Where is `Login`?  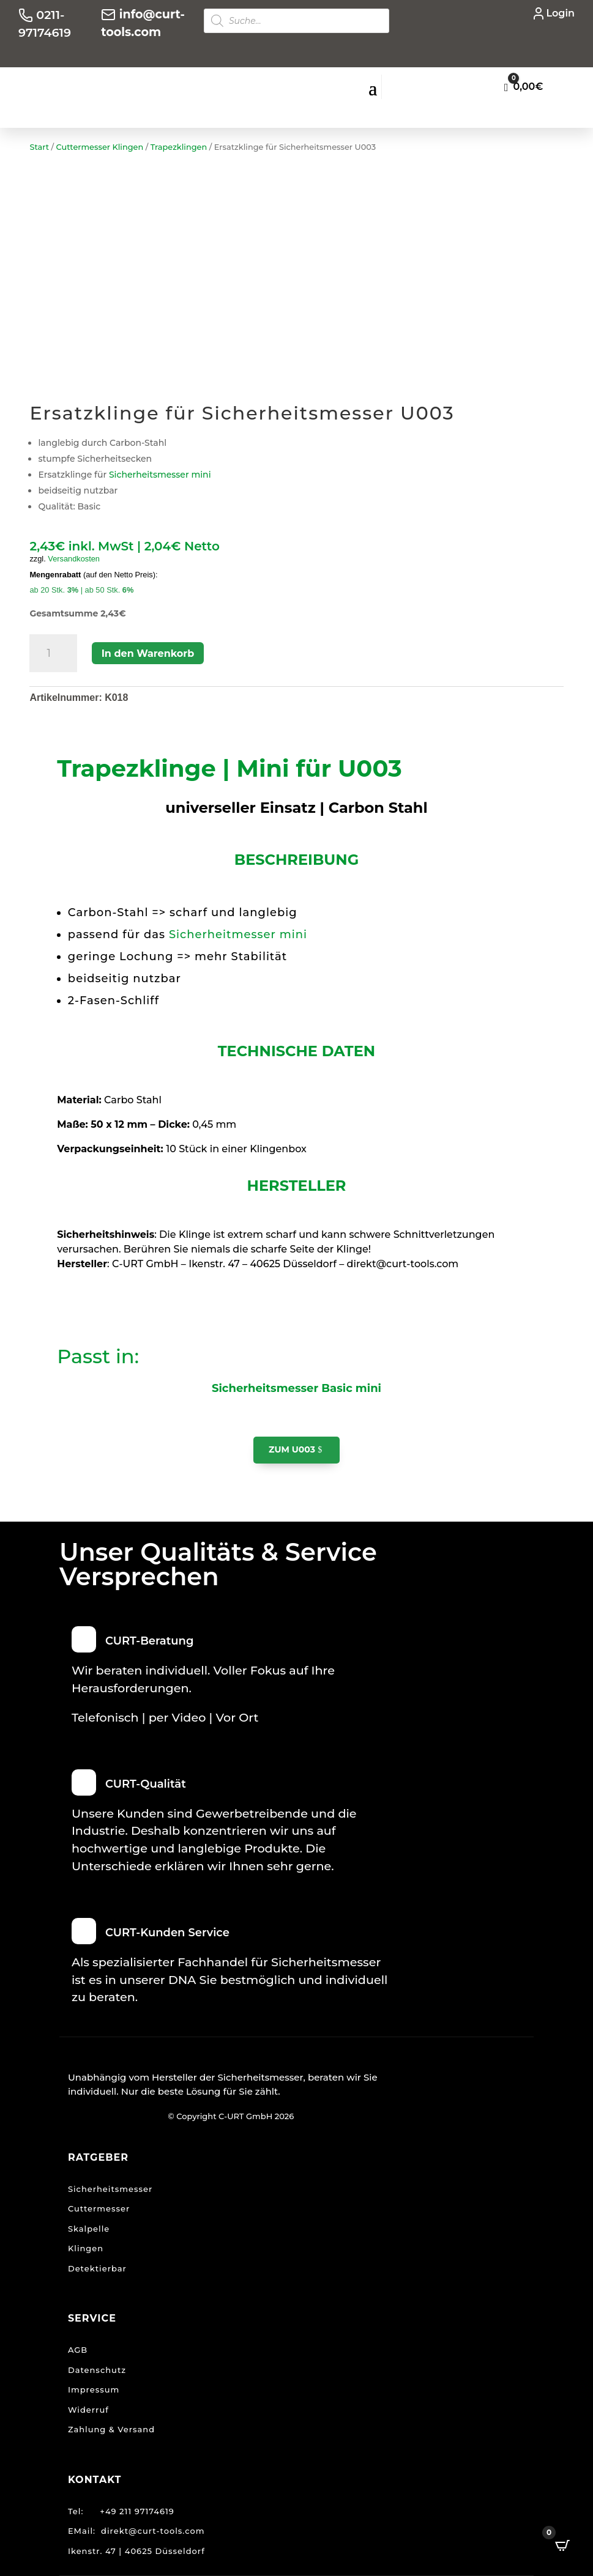 Login is located at coordinates (560, 13).